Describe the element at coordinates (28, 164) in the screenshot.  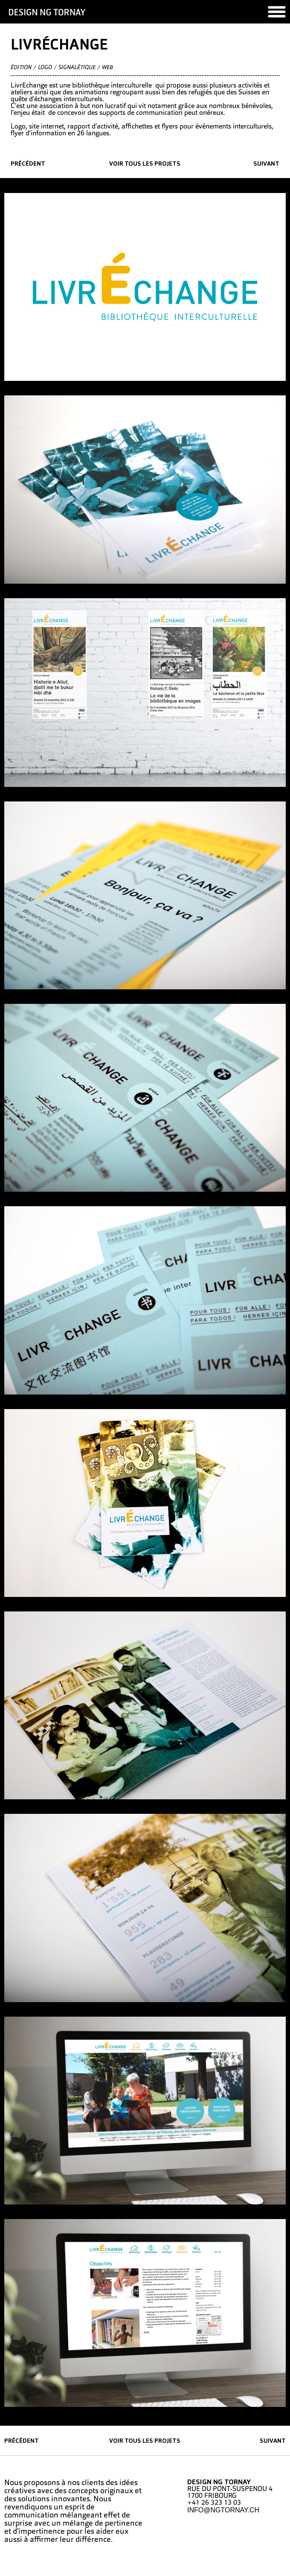
I see `précédent` at that location.